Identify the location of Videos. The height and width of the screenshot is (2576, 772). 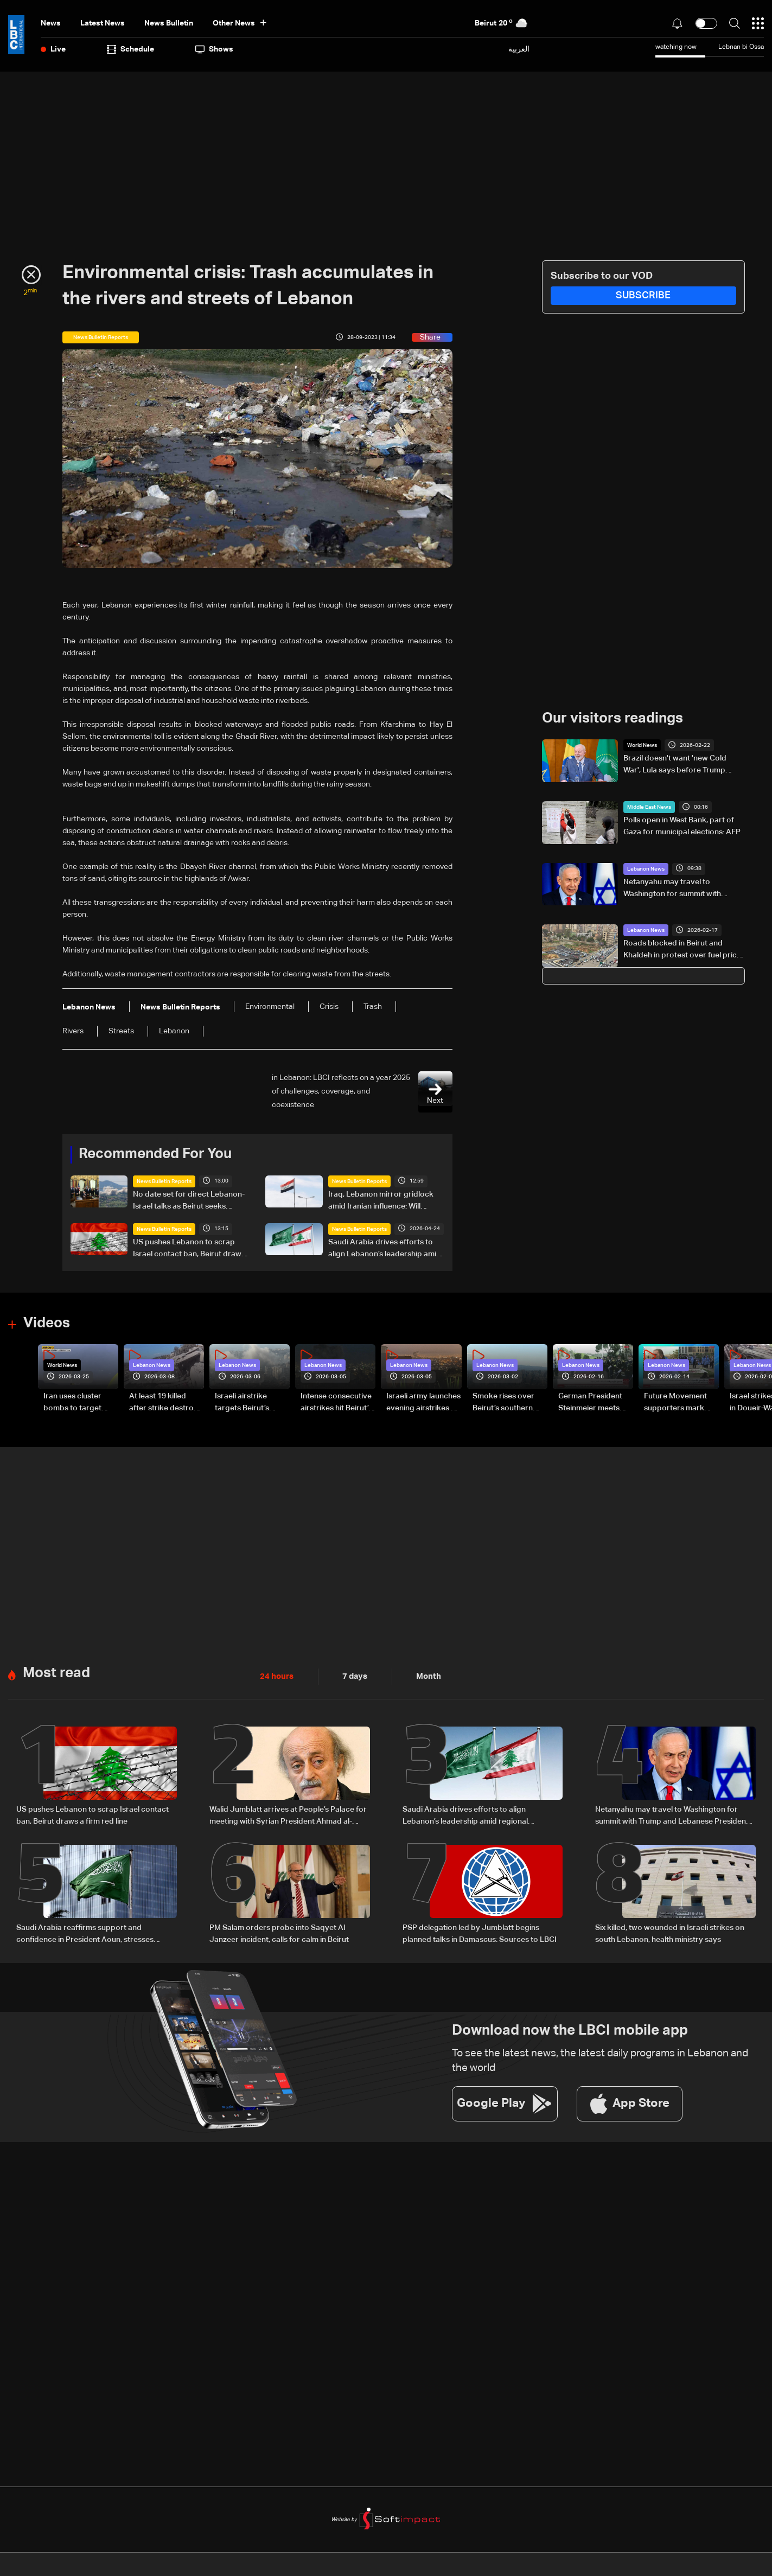
(46, 1323).